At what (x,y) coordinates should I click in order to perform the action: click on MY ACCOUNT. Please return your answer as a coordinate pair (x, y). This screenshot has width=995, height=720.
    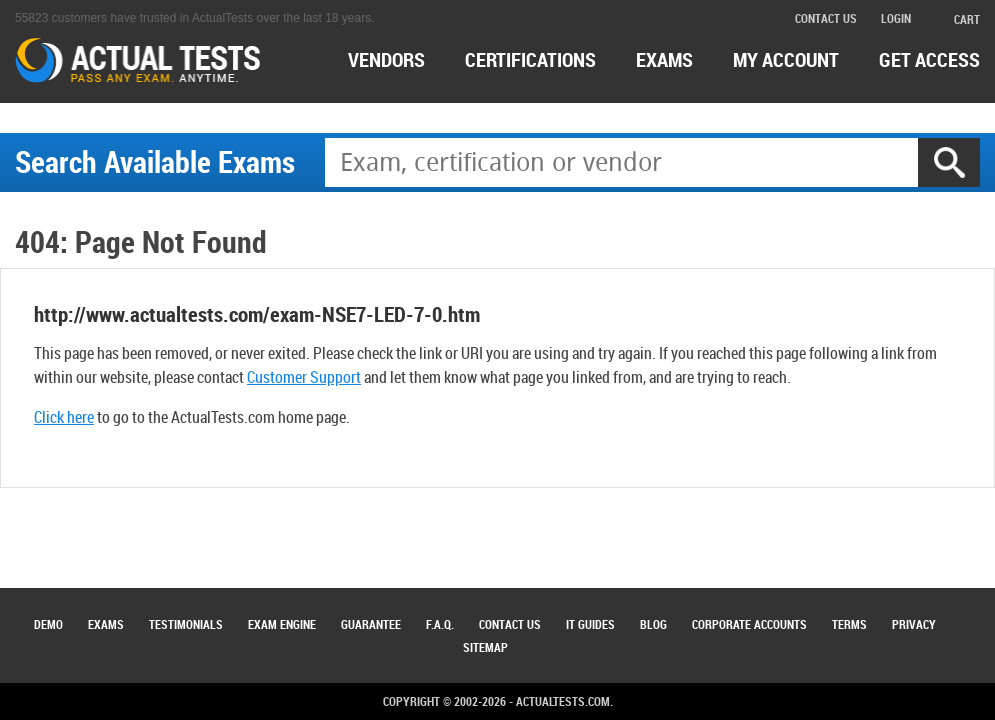
    Looking at the image, I should click on (786, 59).